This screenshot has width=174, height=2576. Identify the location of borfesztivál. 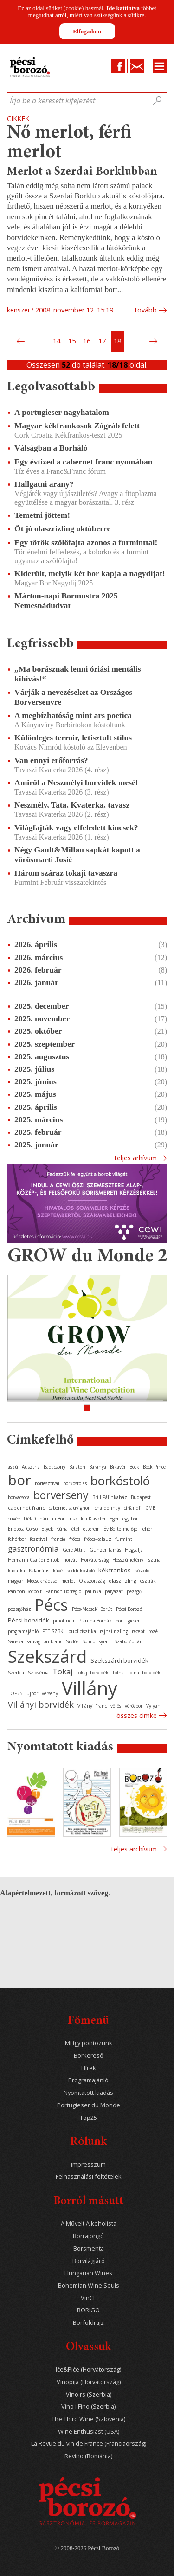
(47, 1483).